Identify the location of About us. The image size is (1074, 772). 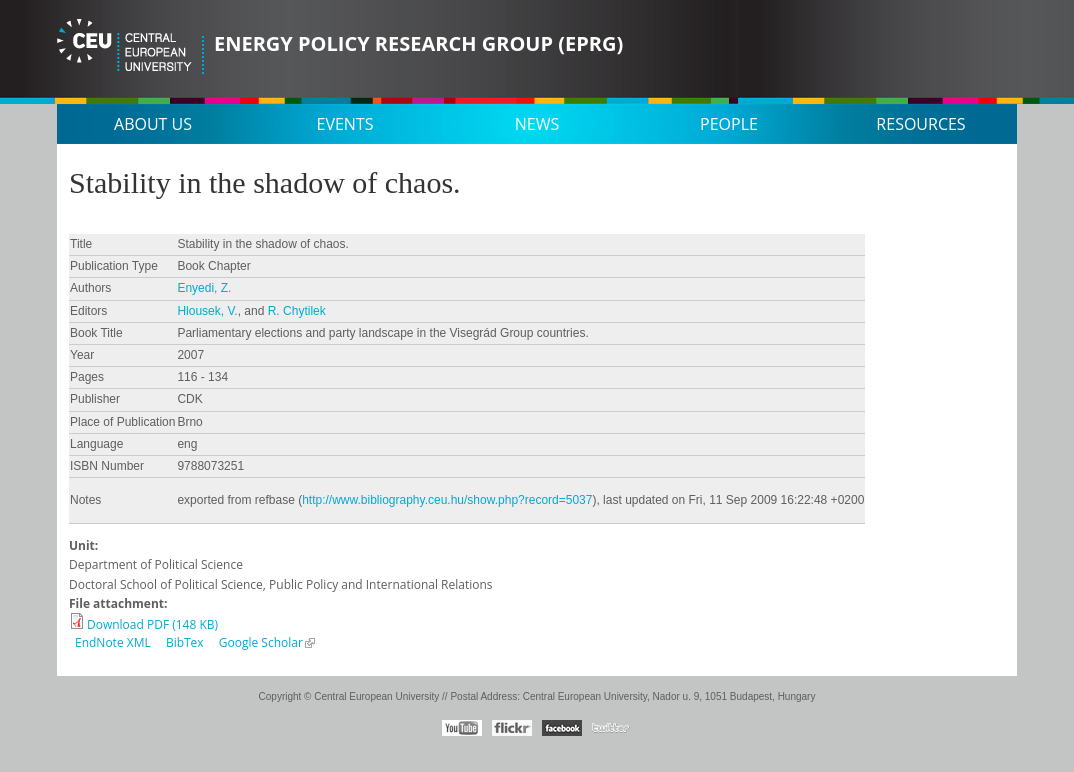
(153, 124).